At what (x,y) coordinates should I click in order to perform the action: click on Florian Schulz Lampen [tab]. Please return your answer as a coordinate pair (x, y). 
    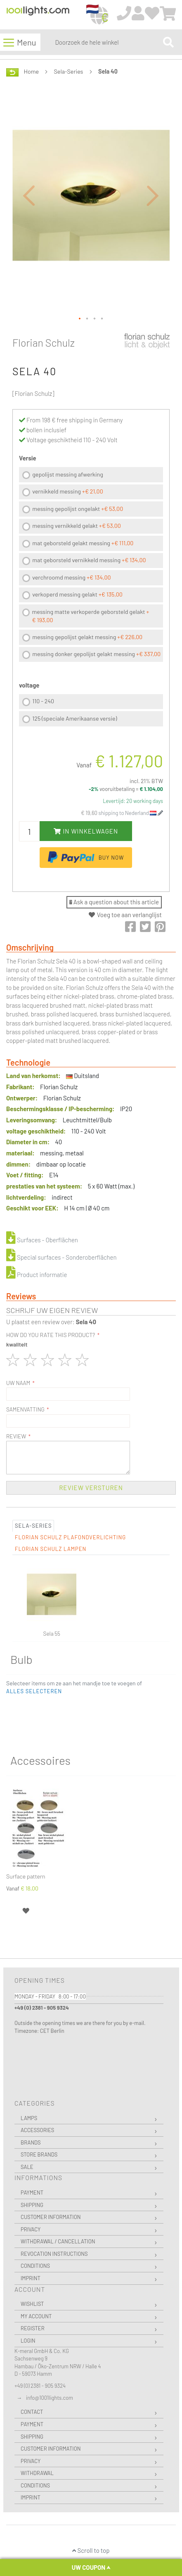
    Looking at the image, I should click on (50, 1549).